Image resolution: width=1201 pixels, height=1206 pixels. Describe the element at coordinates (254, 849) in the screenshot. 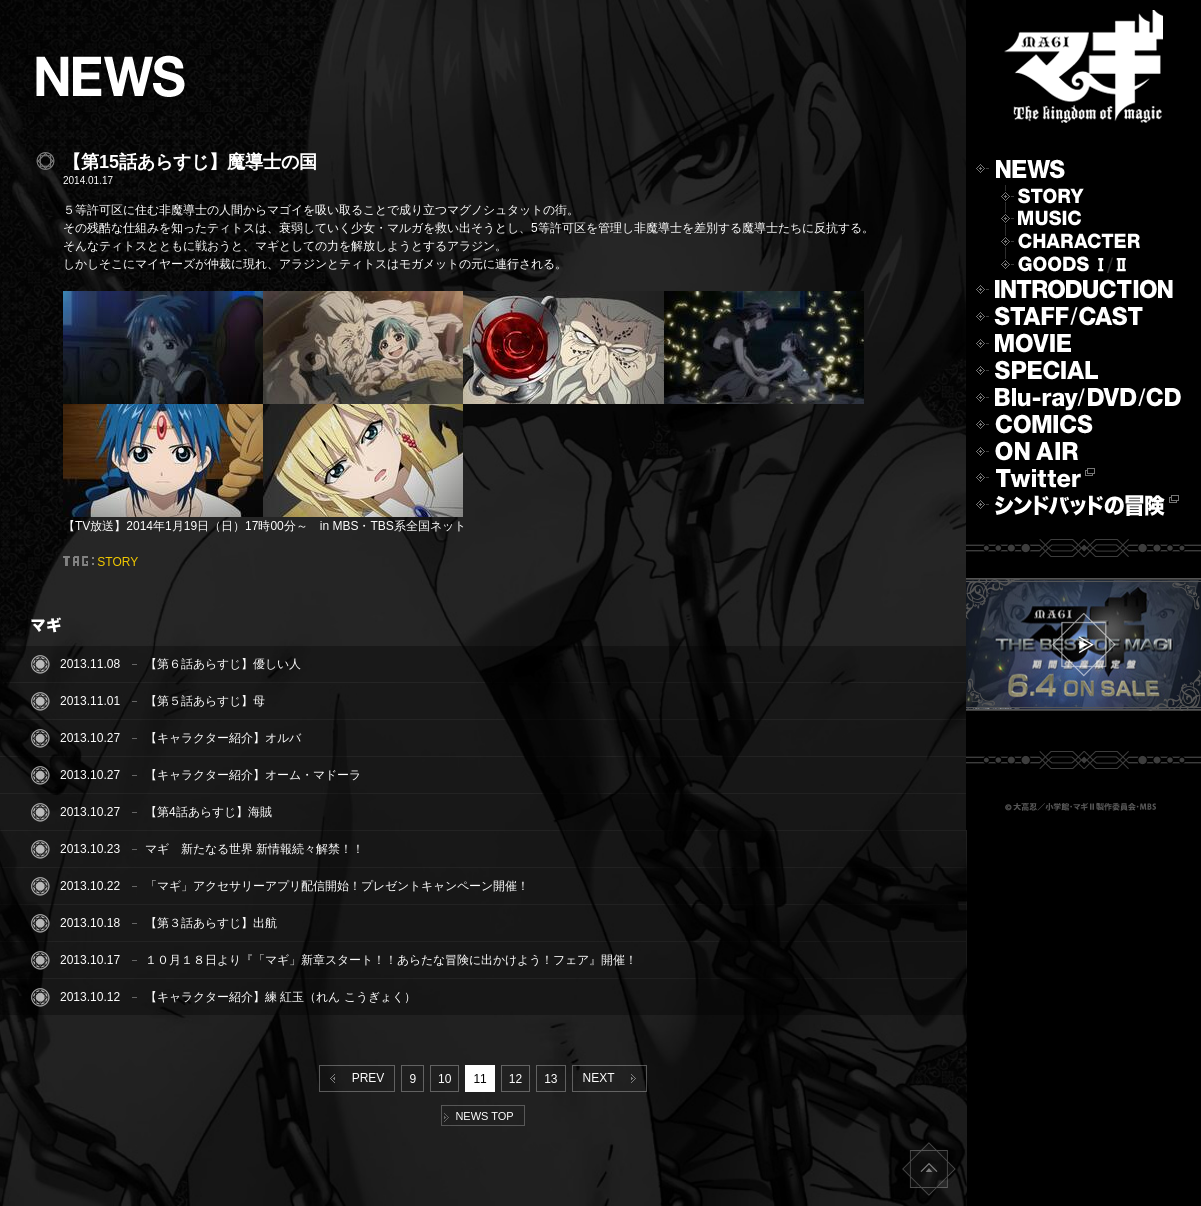

I see `マギ 新たなる世界 新情報続々解禁！！` at that location.